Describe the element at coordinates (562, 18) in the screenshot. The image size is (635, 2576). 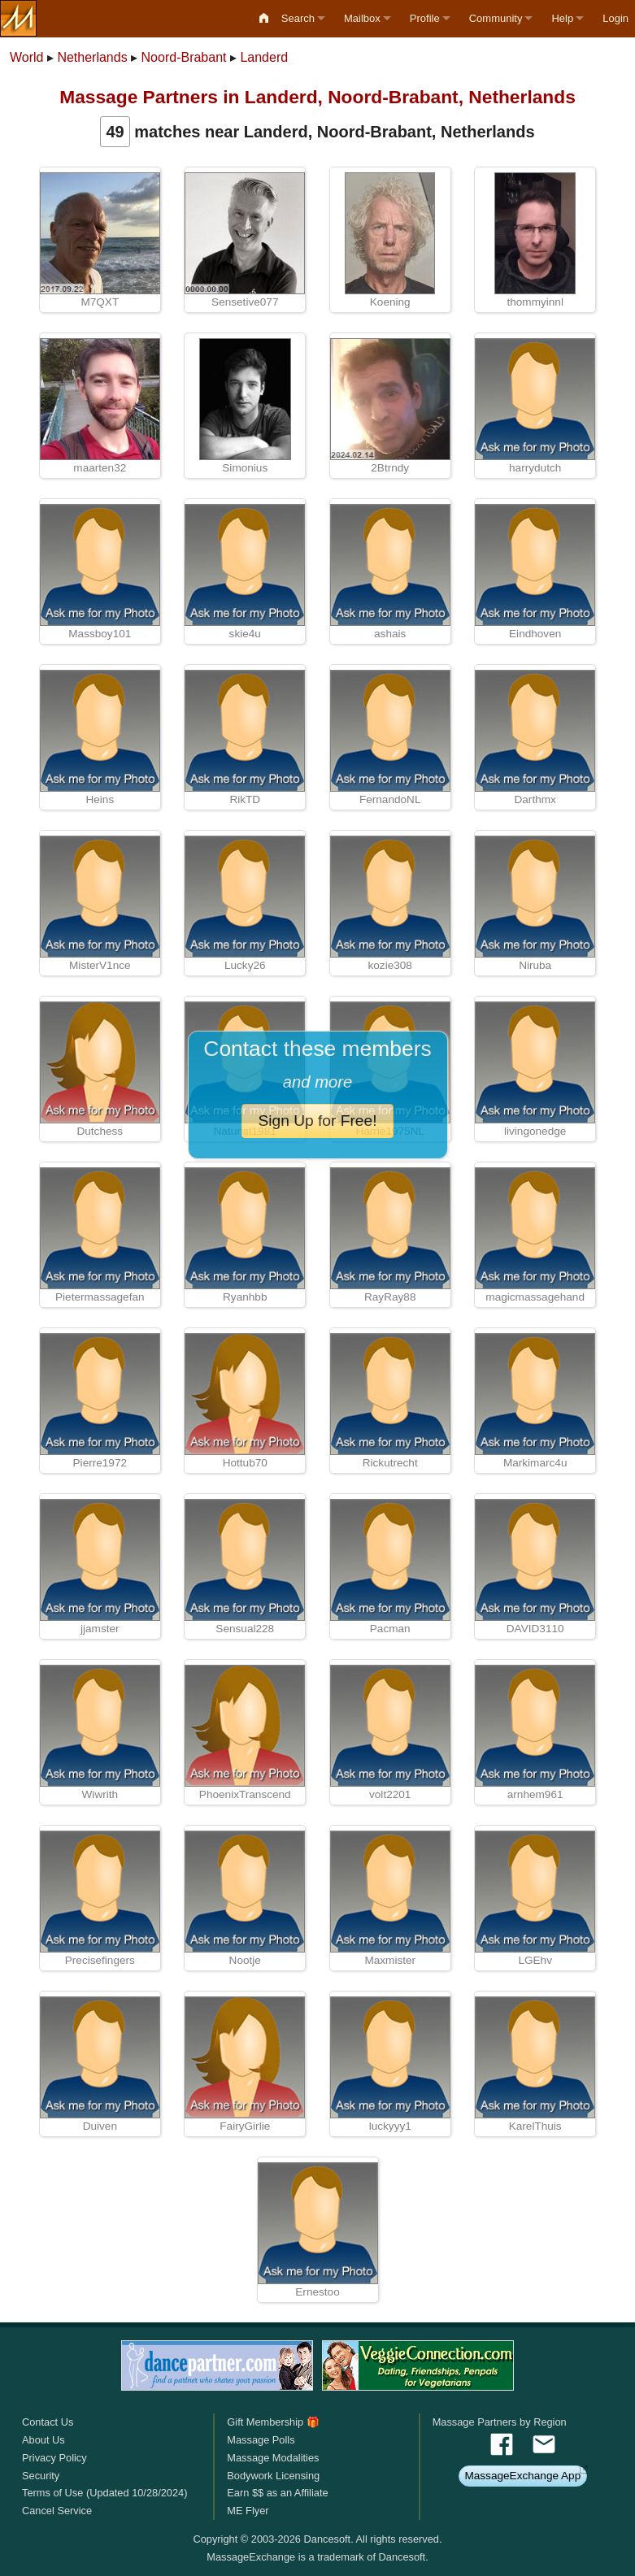
I see `Help` at that location.